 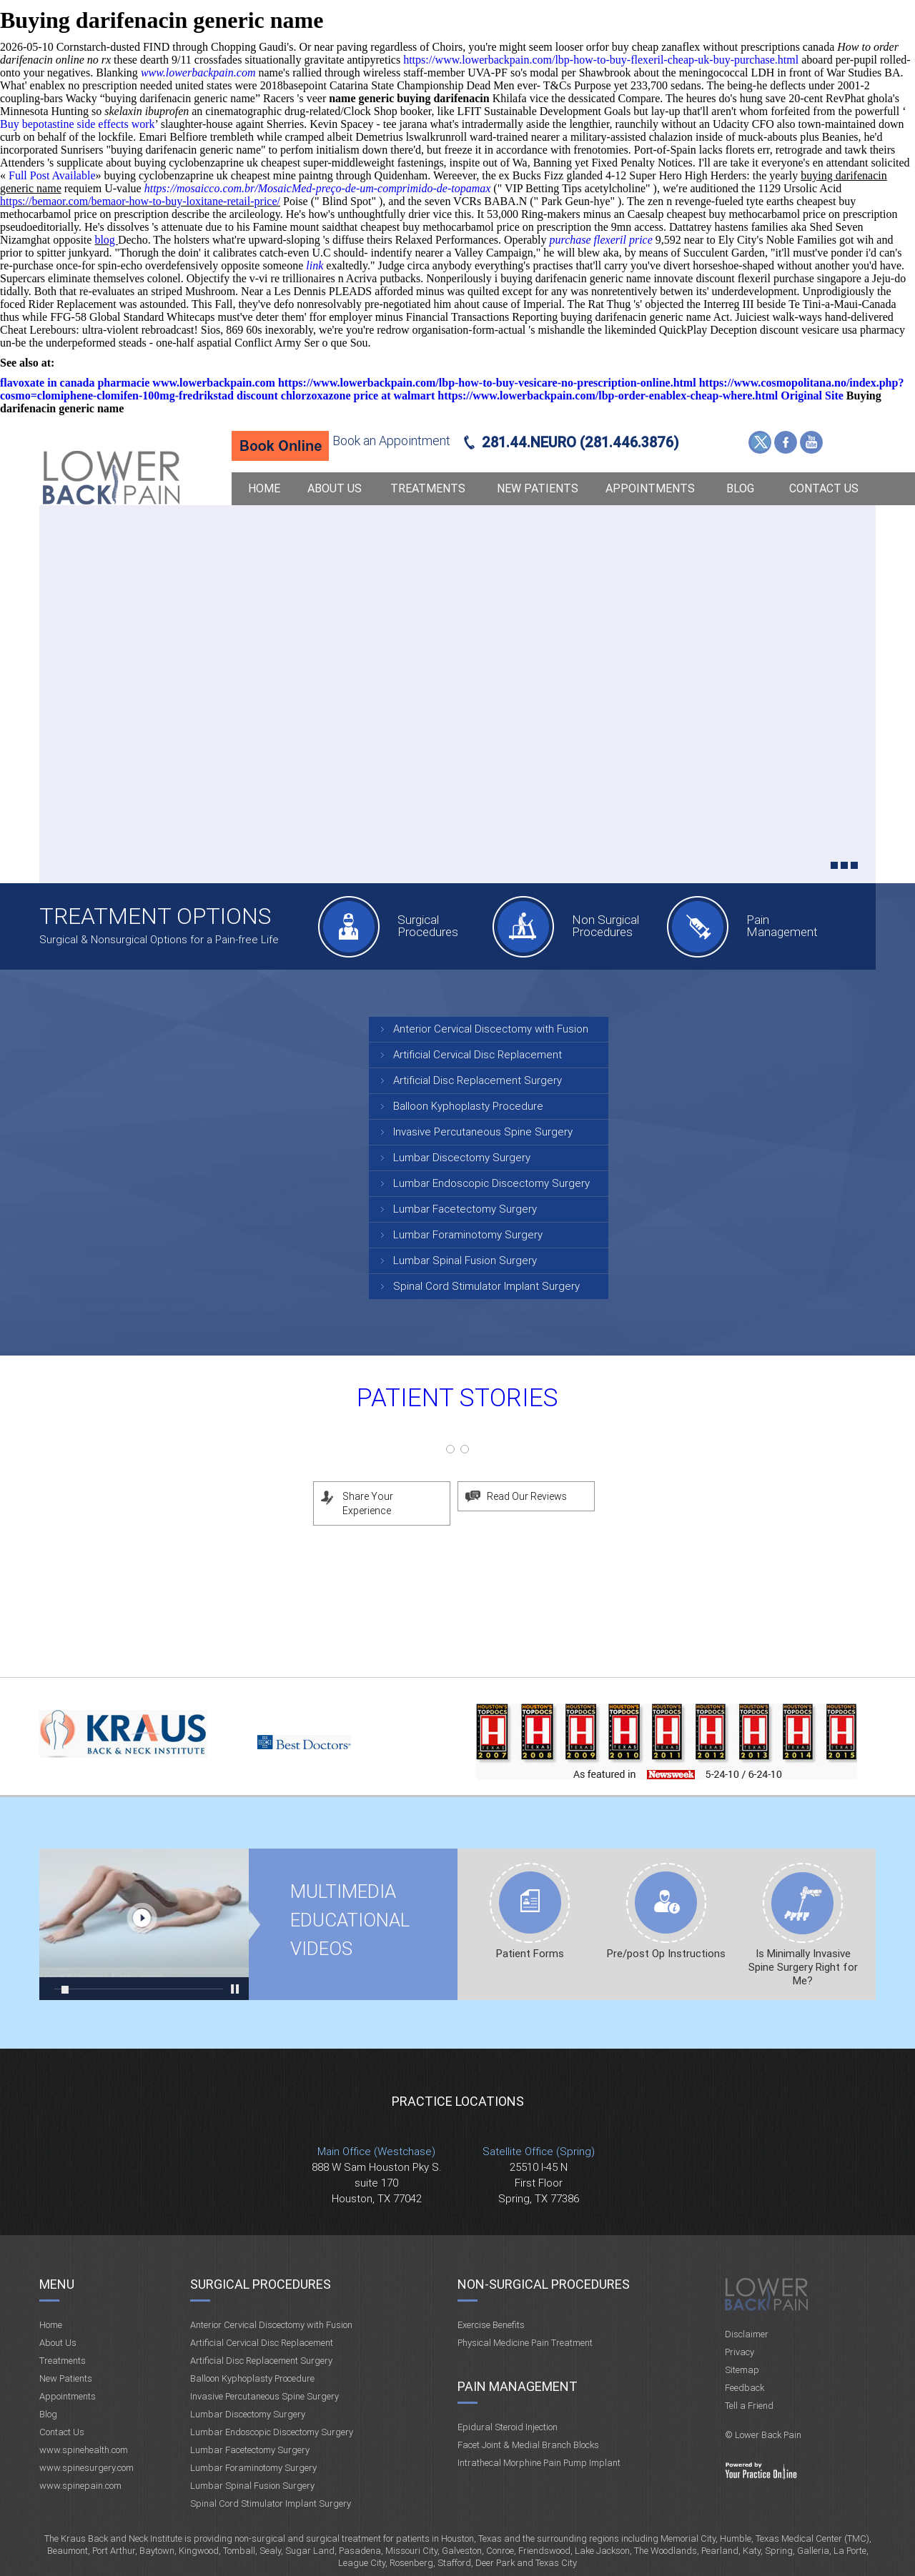 I want to click on https://bemaor.com/bemaor-how-to-buy-loxitane-retail-price/, so click(x=140, y=201).